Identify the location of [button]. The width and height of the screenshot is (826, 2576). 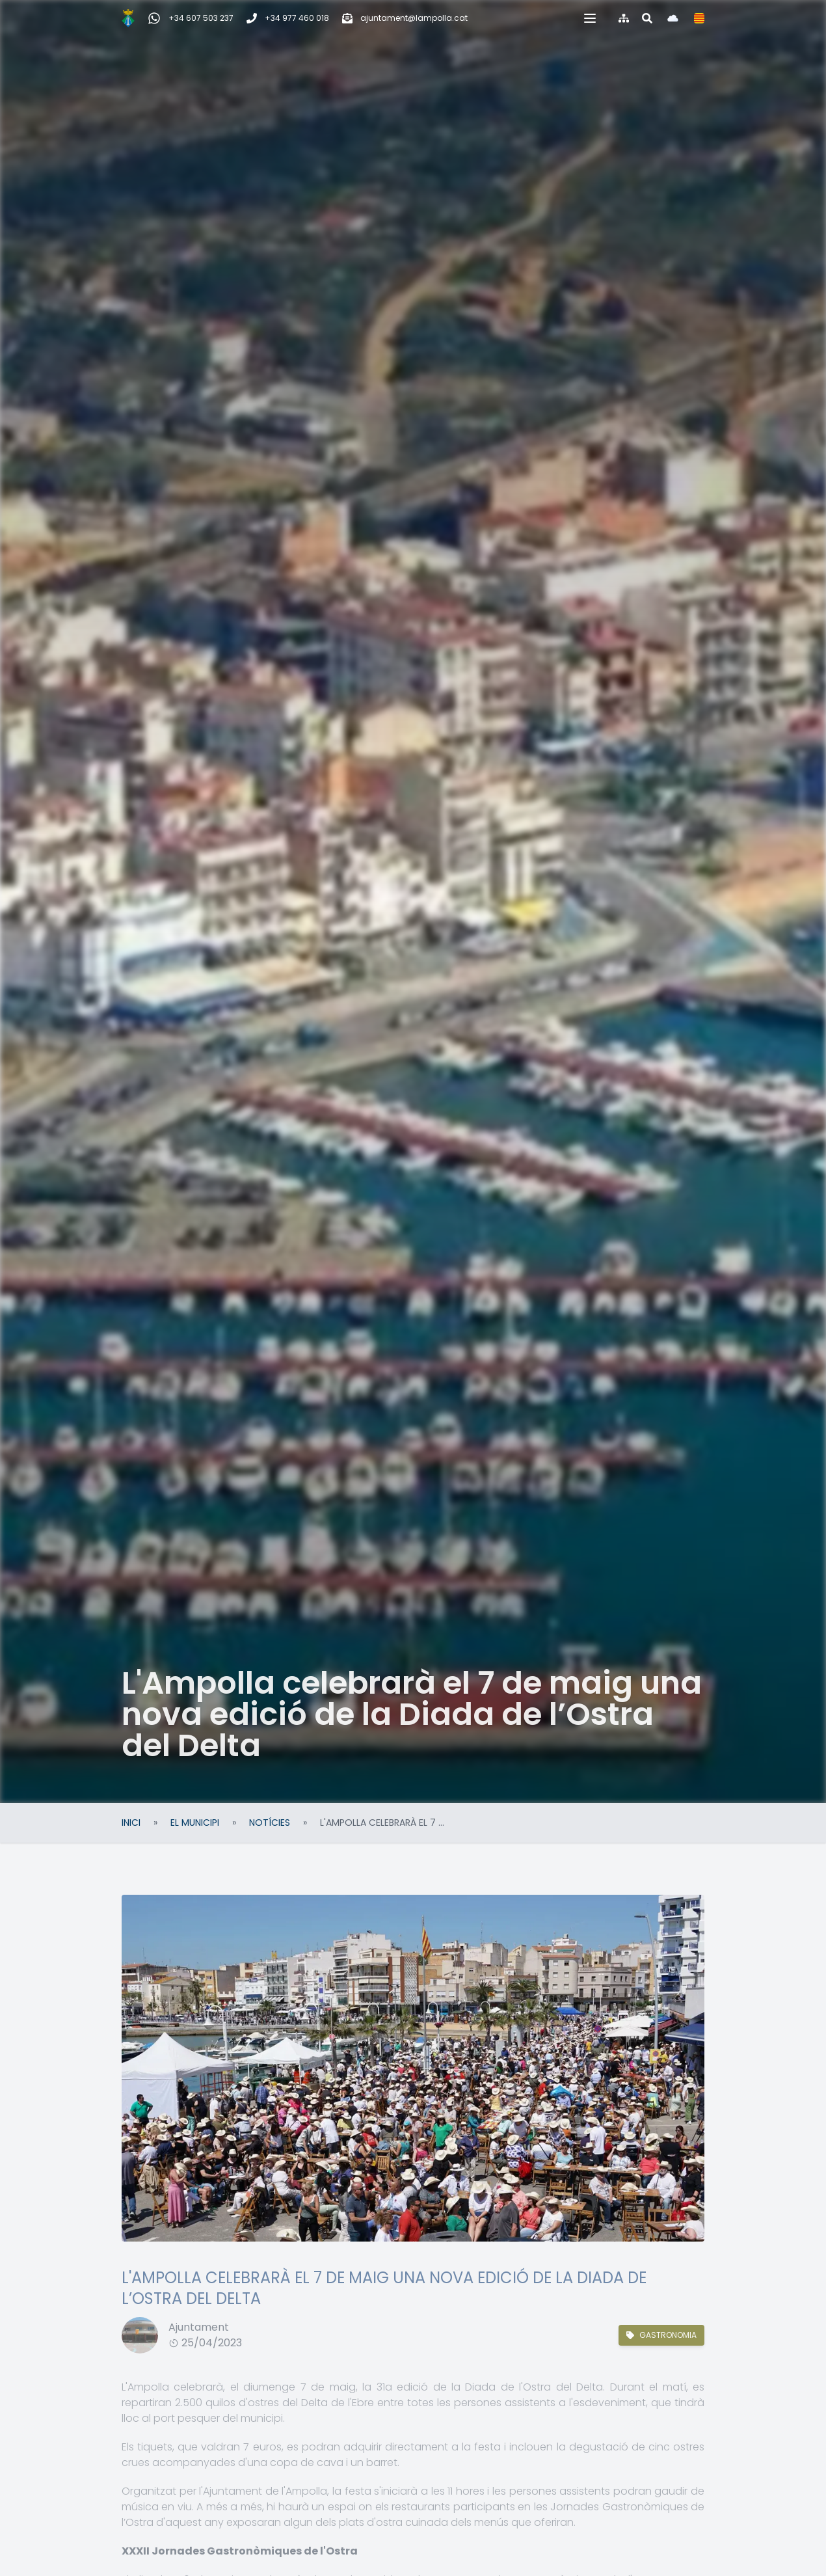
(590, 18).